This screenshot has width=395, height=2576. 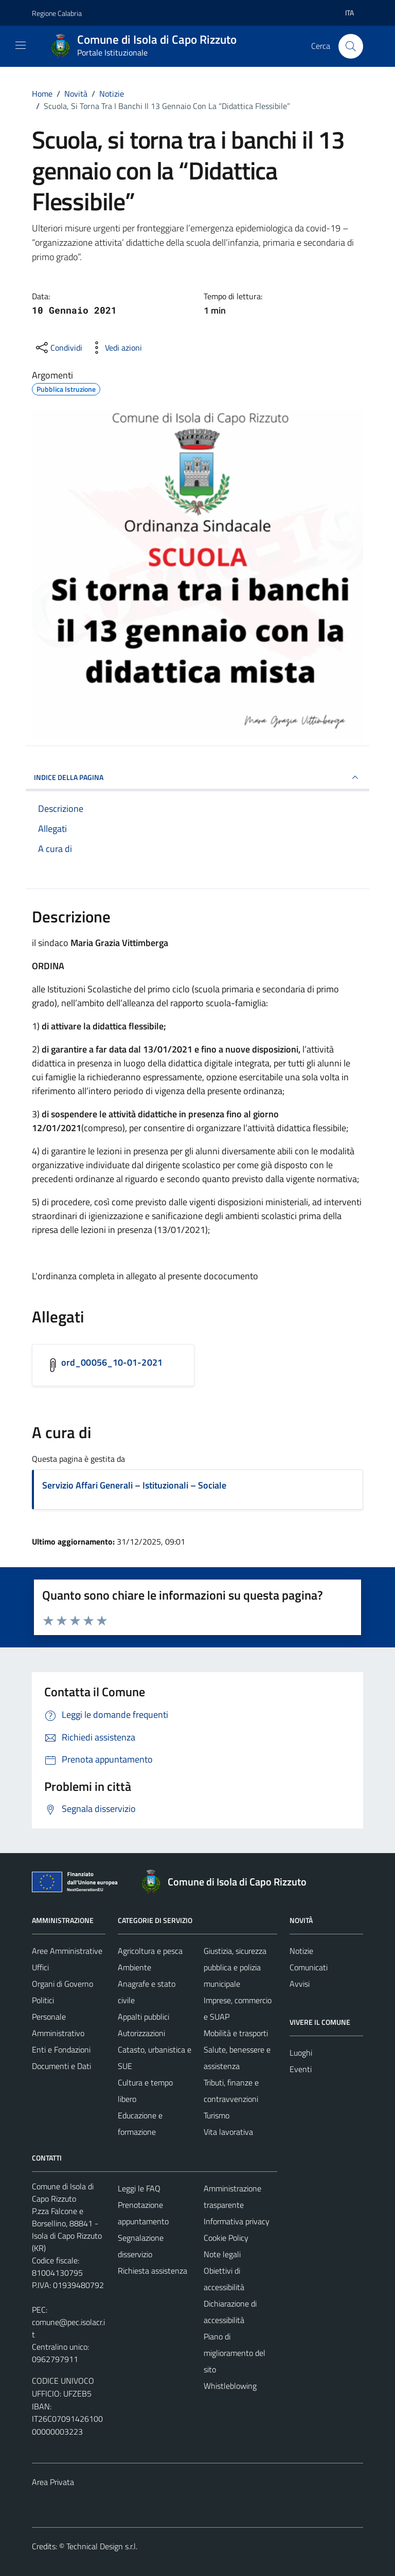 I want to click on Aree Amministrative, so click(x=67, y=1951).